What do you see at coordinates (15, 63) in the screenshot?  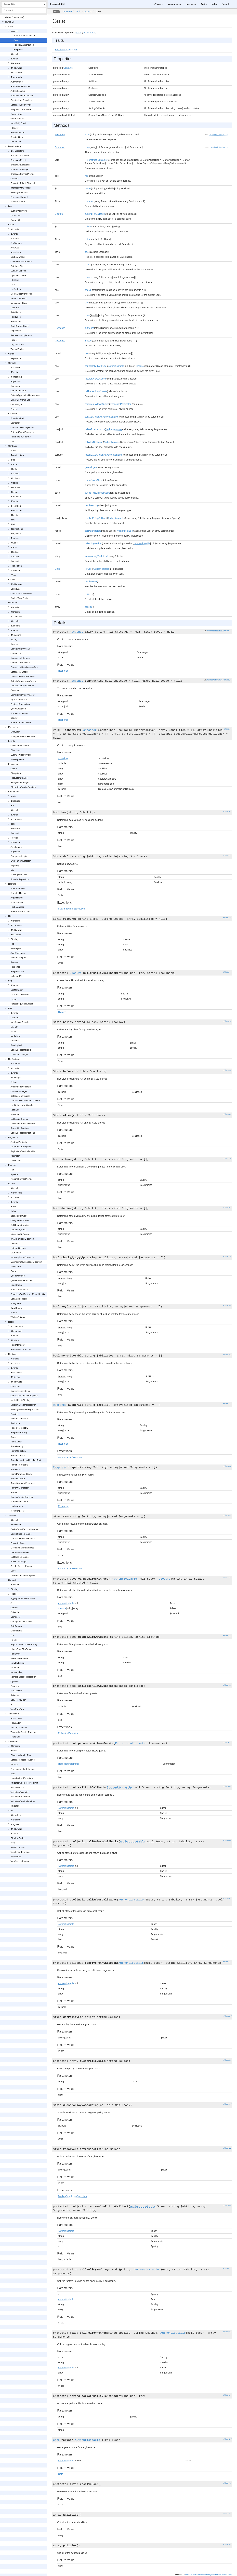 I see `Listeners` at bounding box center [15, 63].